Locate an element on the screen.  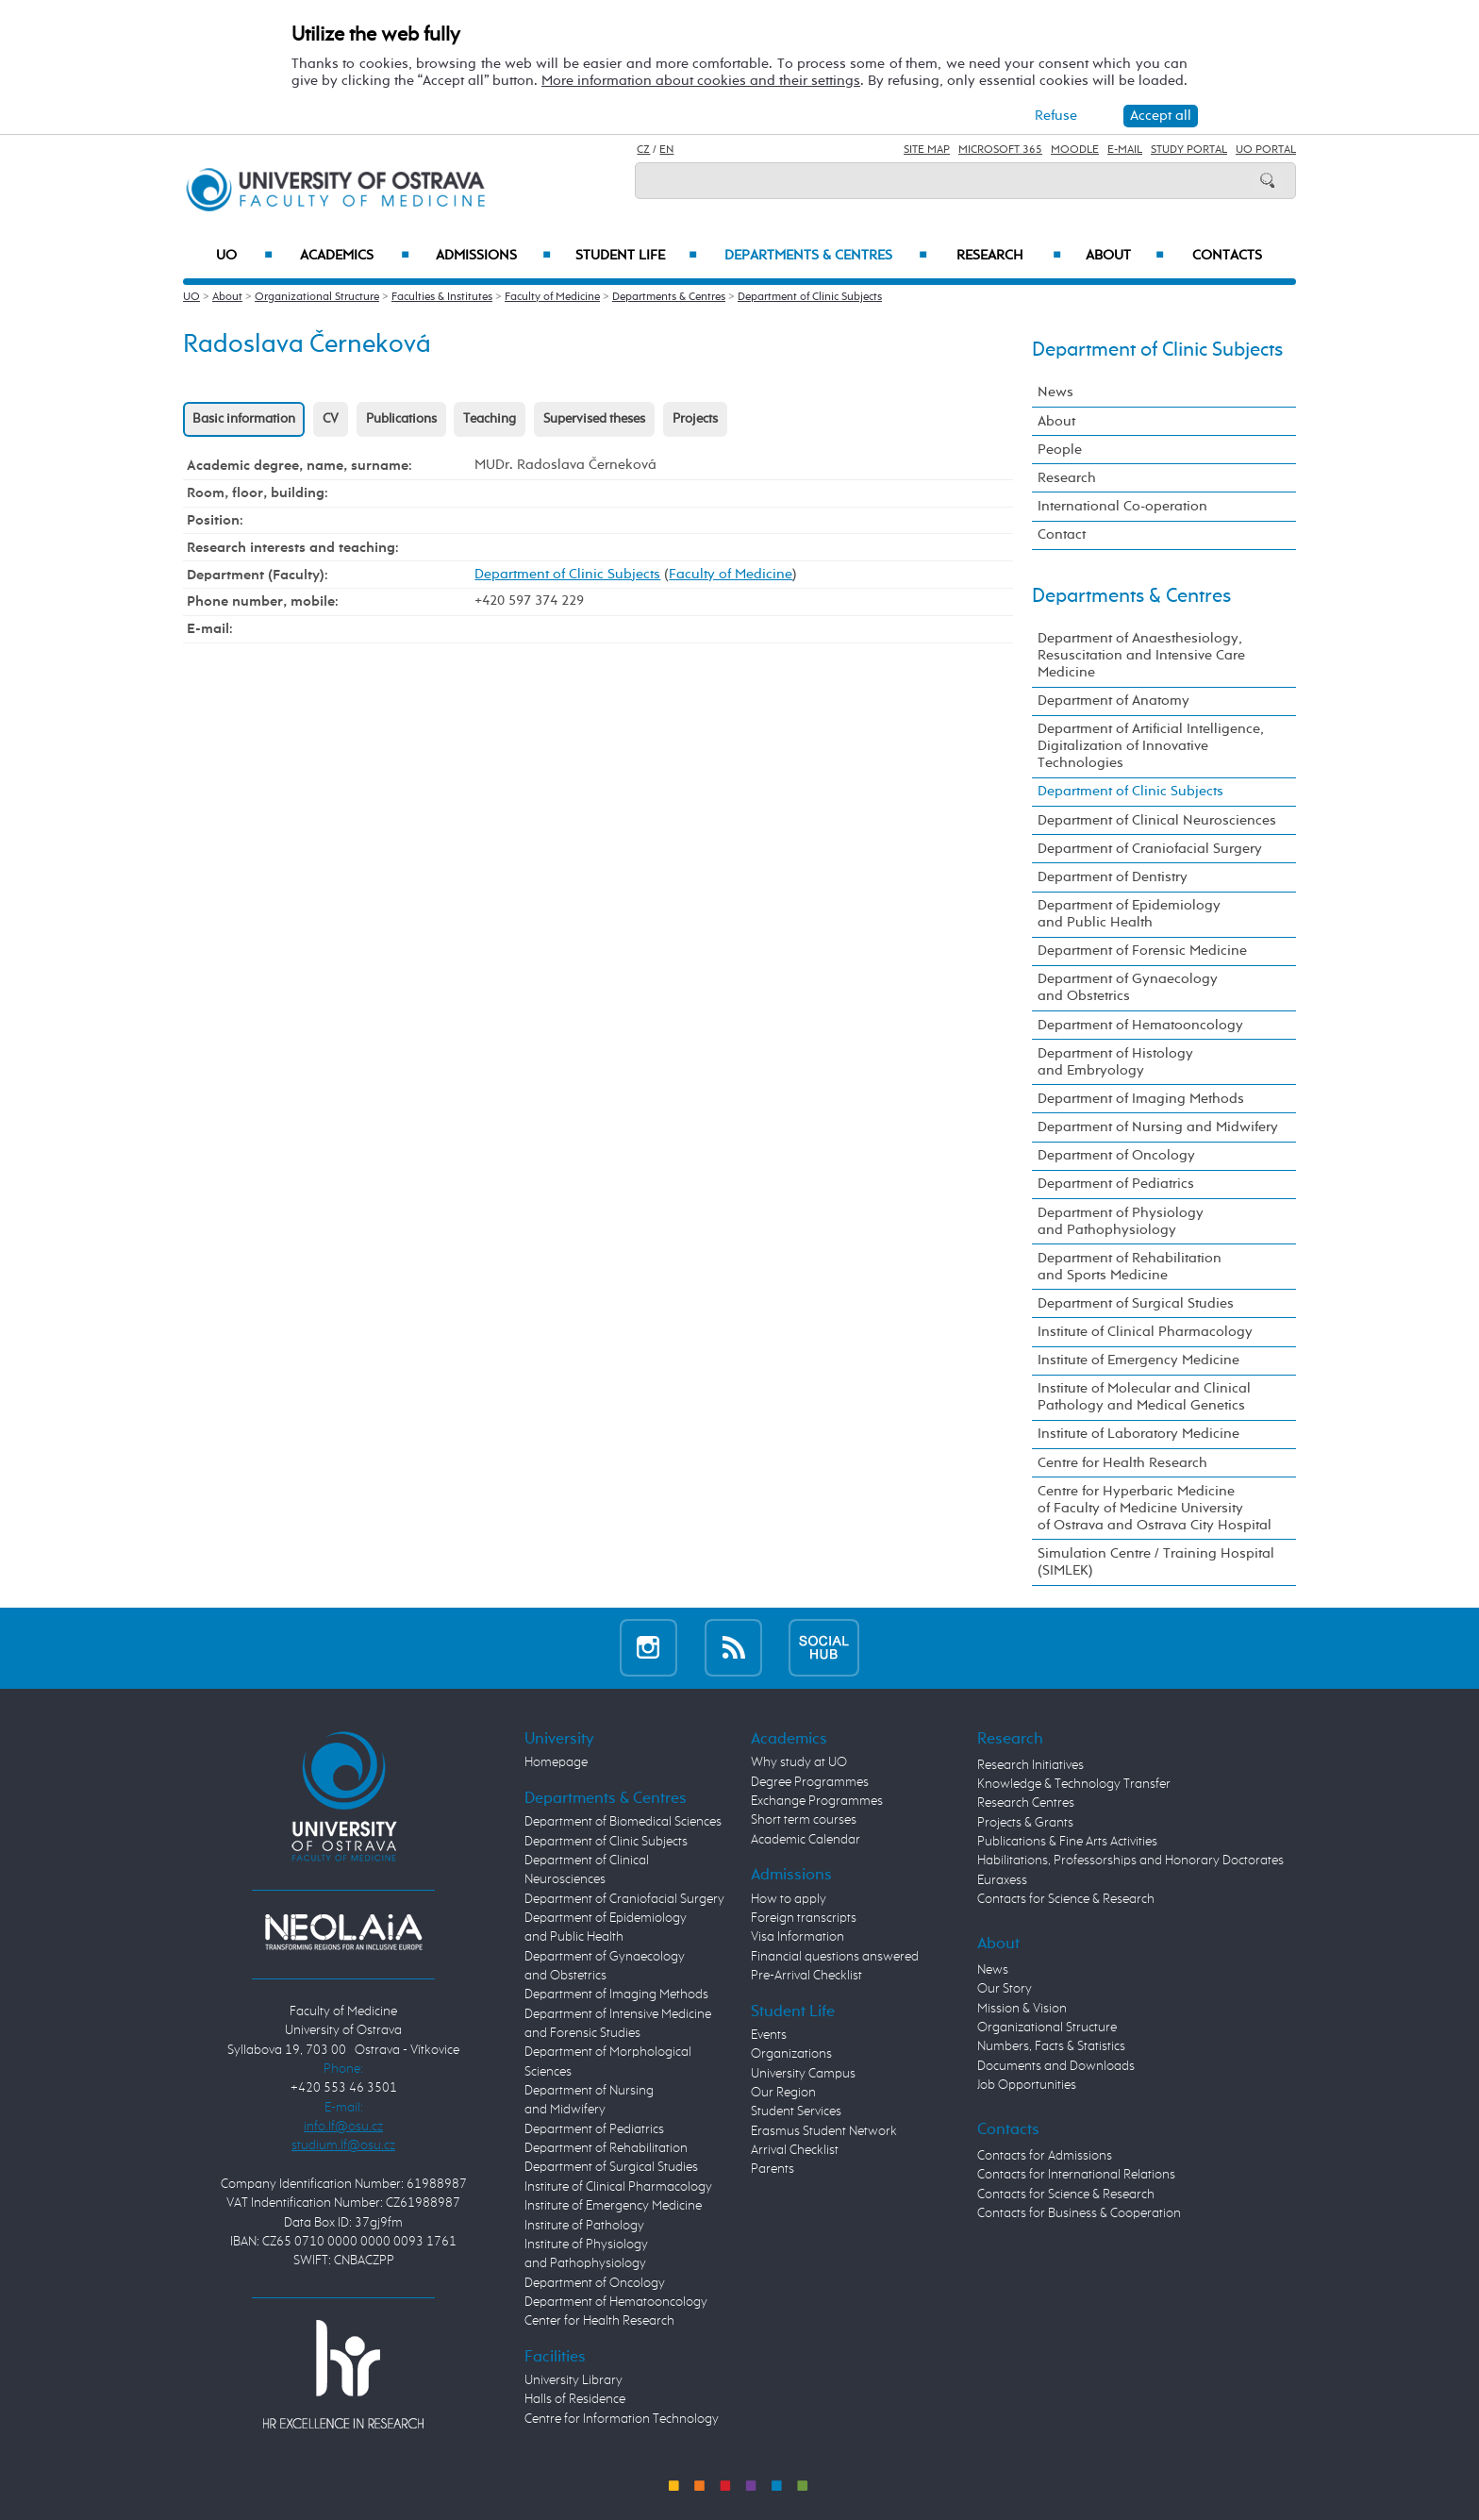
UO is located at coordinates (245, 255).